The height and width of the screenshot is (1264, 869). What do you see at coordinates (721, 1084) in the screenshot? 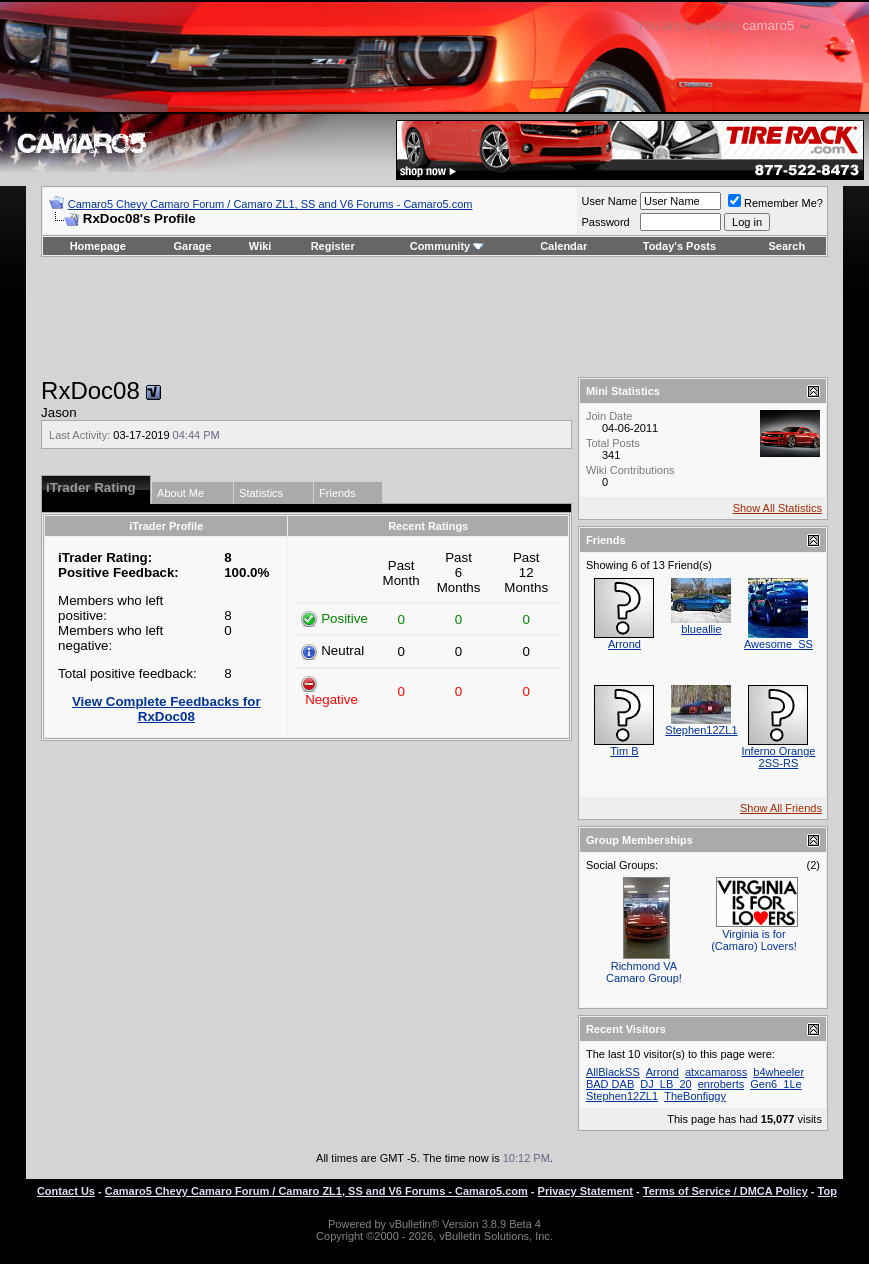
I see `enroberts` at bounding box center [721, 1084].